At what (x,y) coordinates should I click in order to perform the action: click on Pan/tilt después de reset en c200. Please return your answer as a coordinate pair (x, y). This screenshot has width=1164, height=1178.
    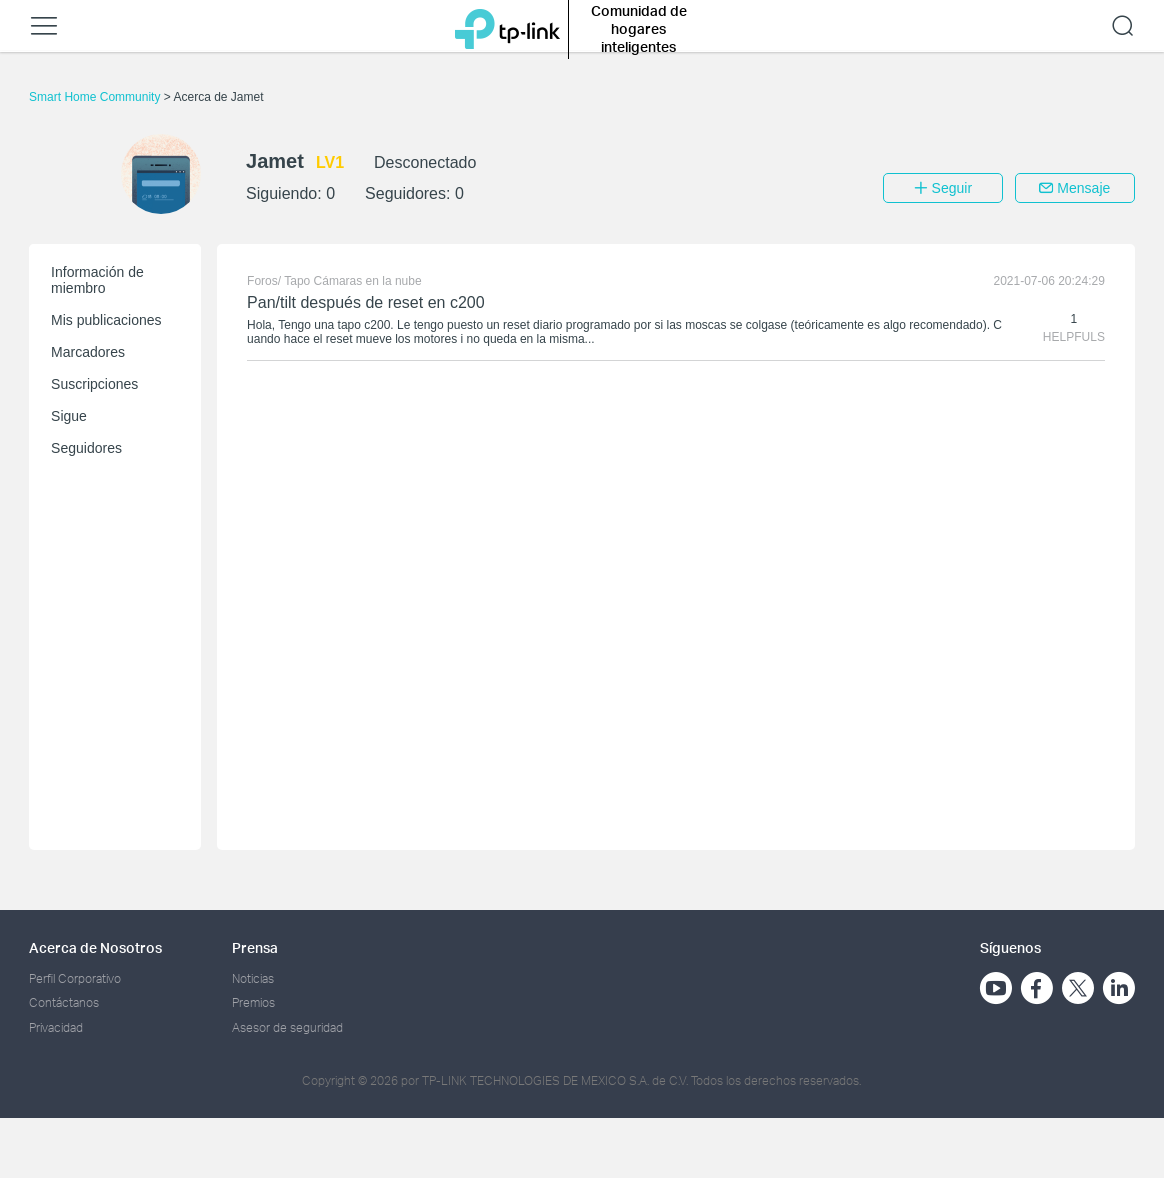
    Looking at the image, I should click on (366, 302).